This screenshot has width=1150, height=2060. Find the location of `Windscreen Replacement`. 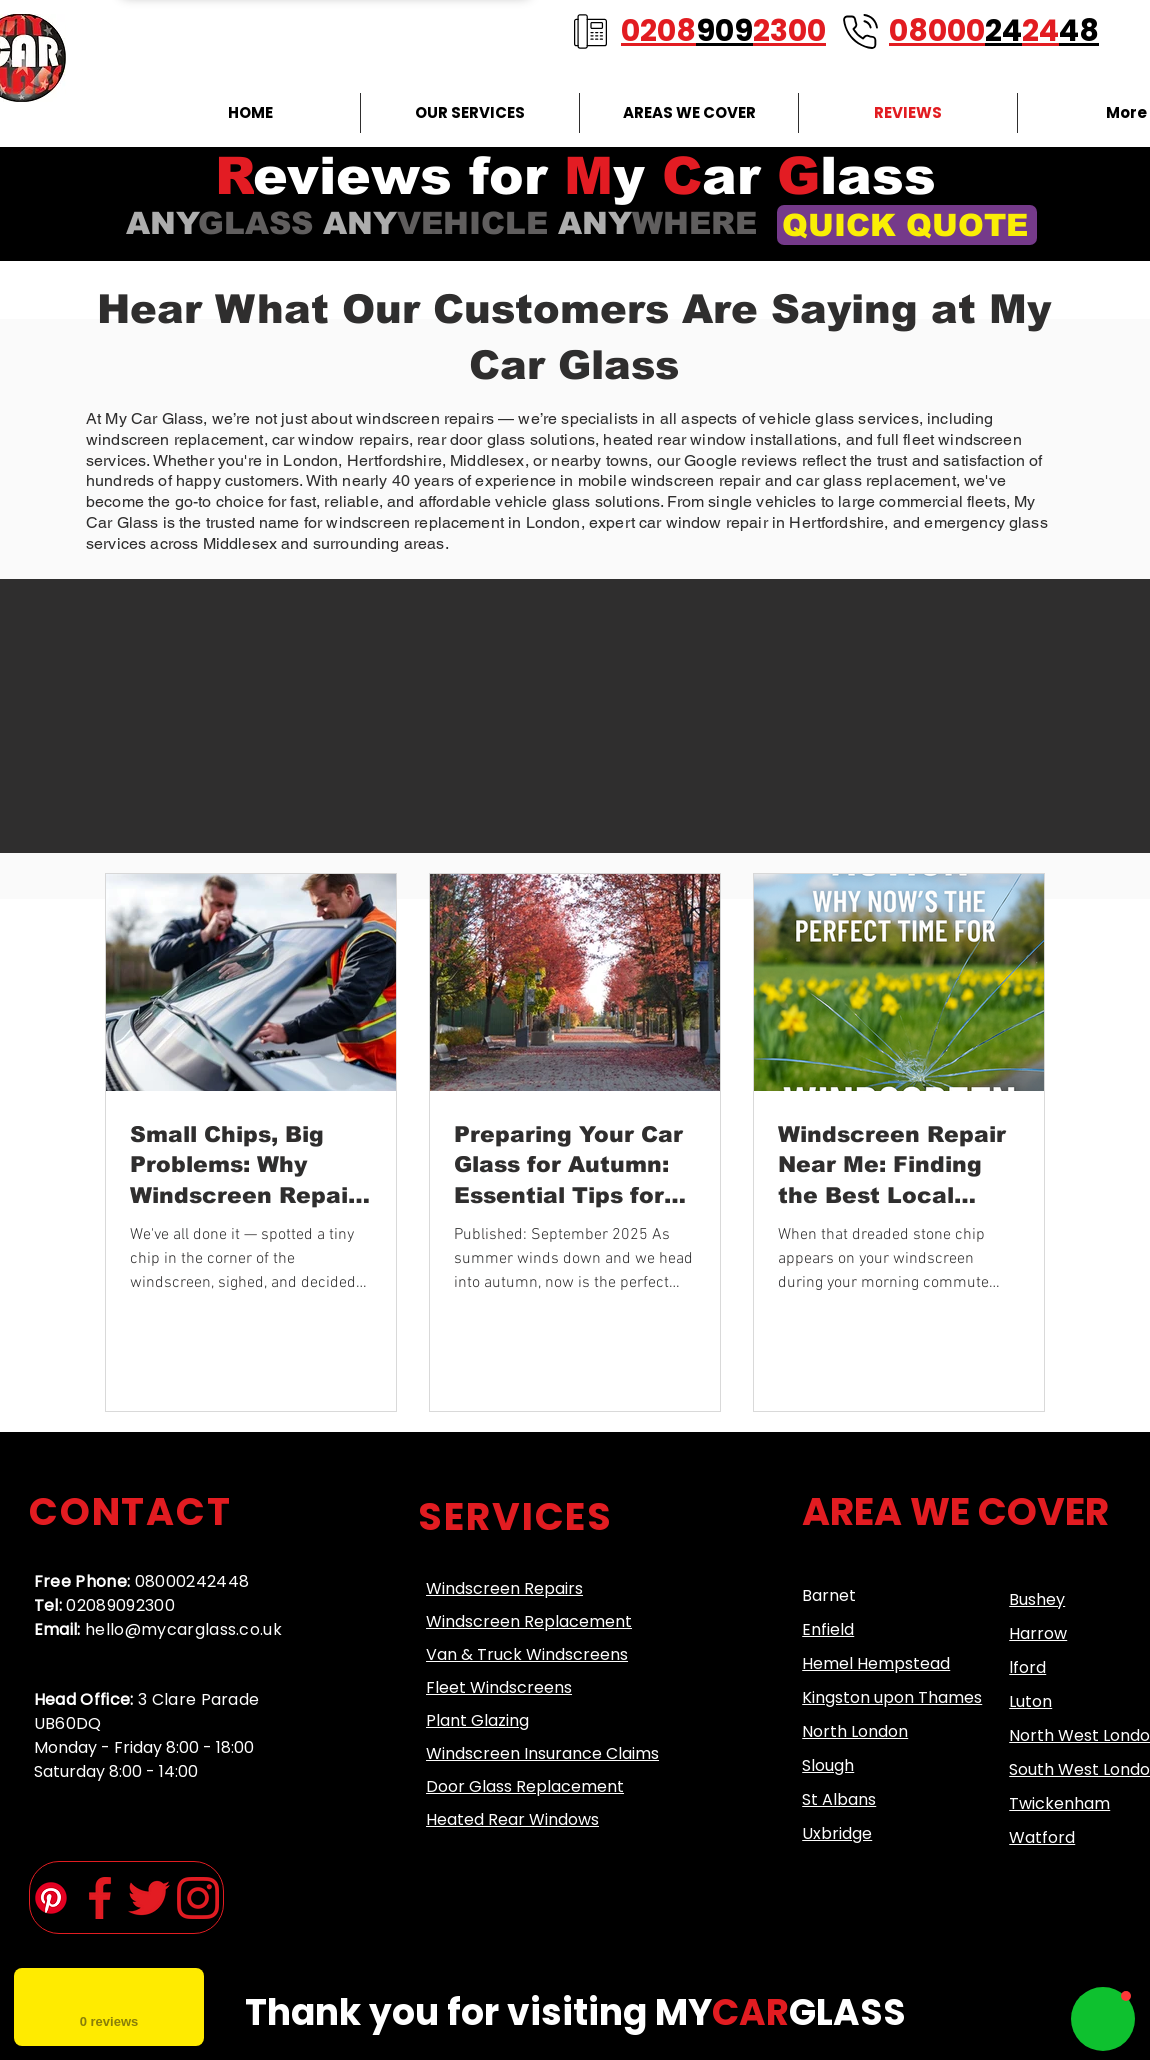

Windscreen Replacement is located at coordinates (529, 1621).